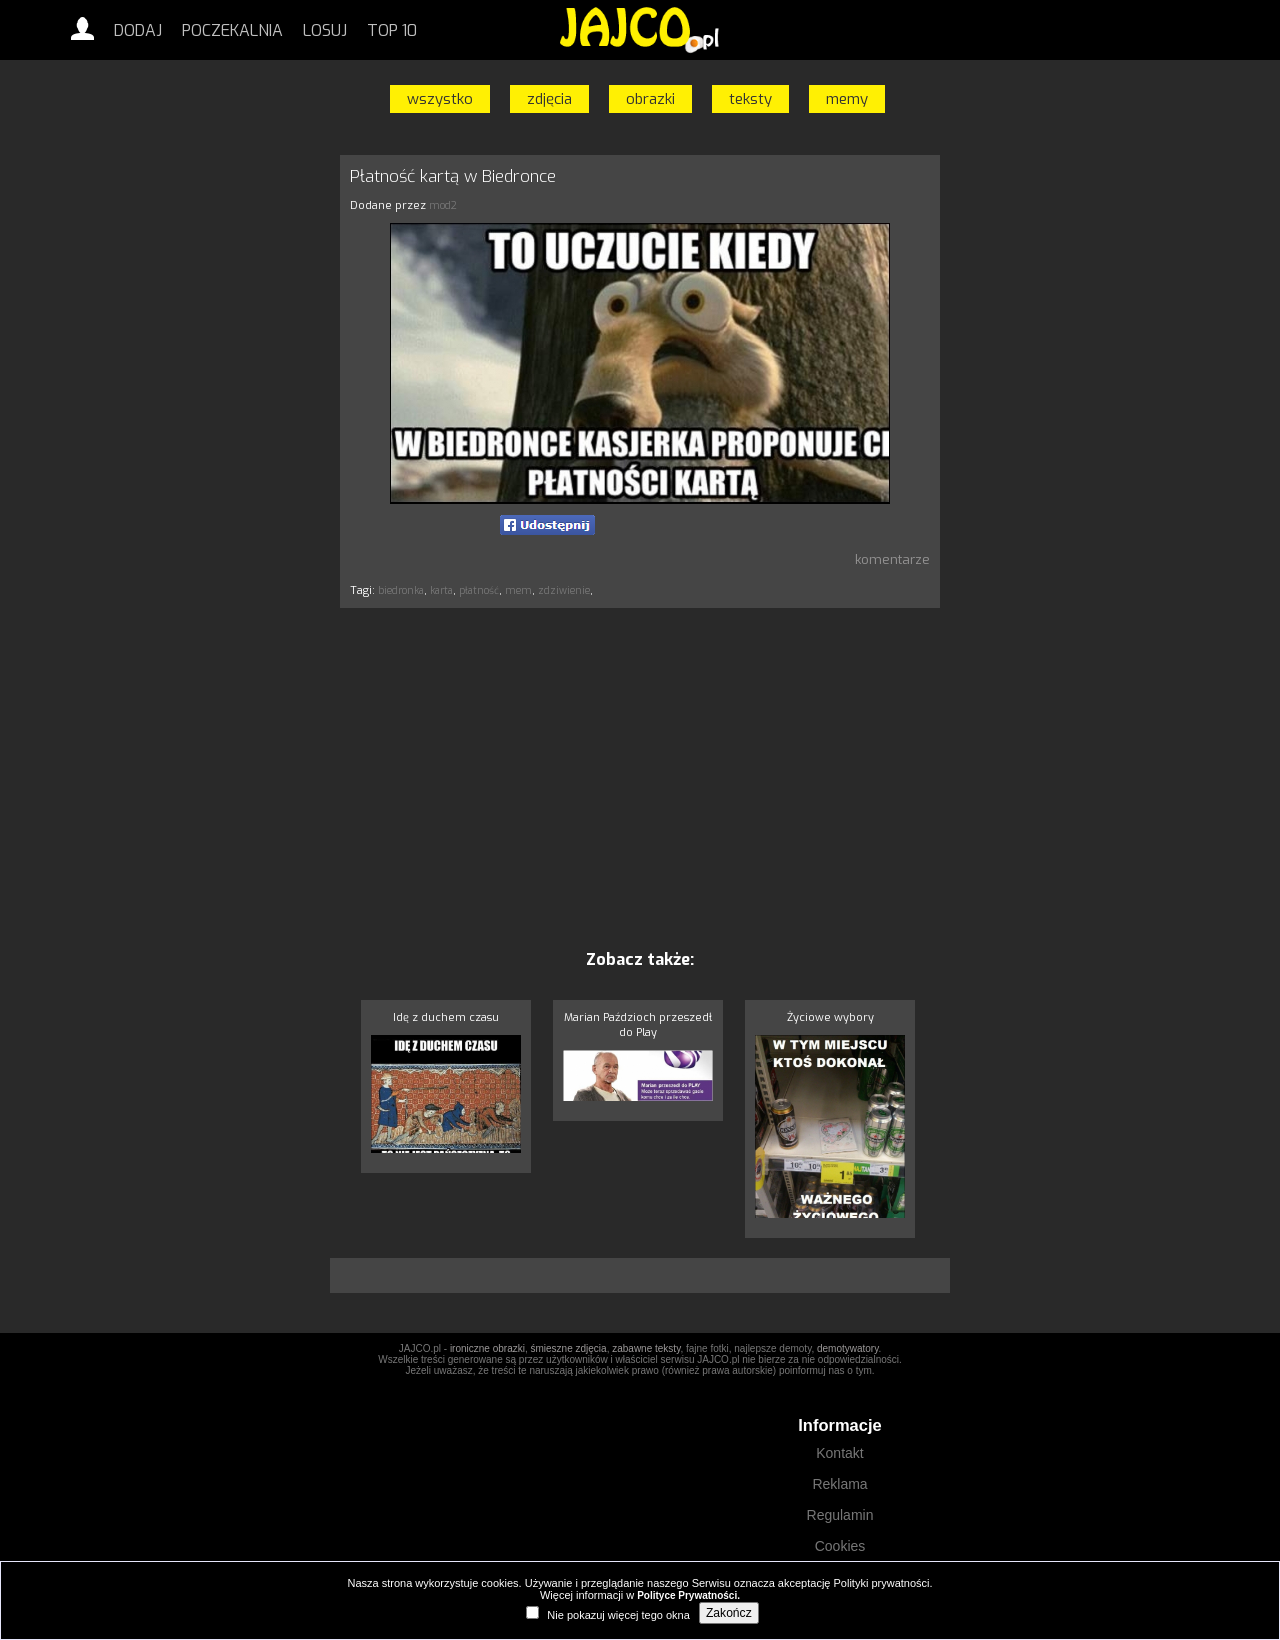 This screenshot has height=1640, width=1280. I want to click on Poczekalnia, so click(232, 30).